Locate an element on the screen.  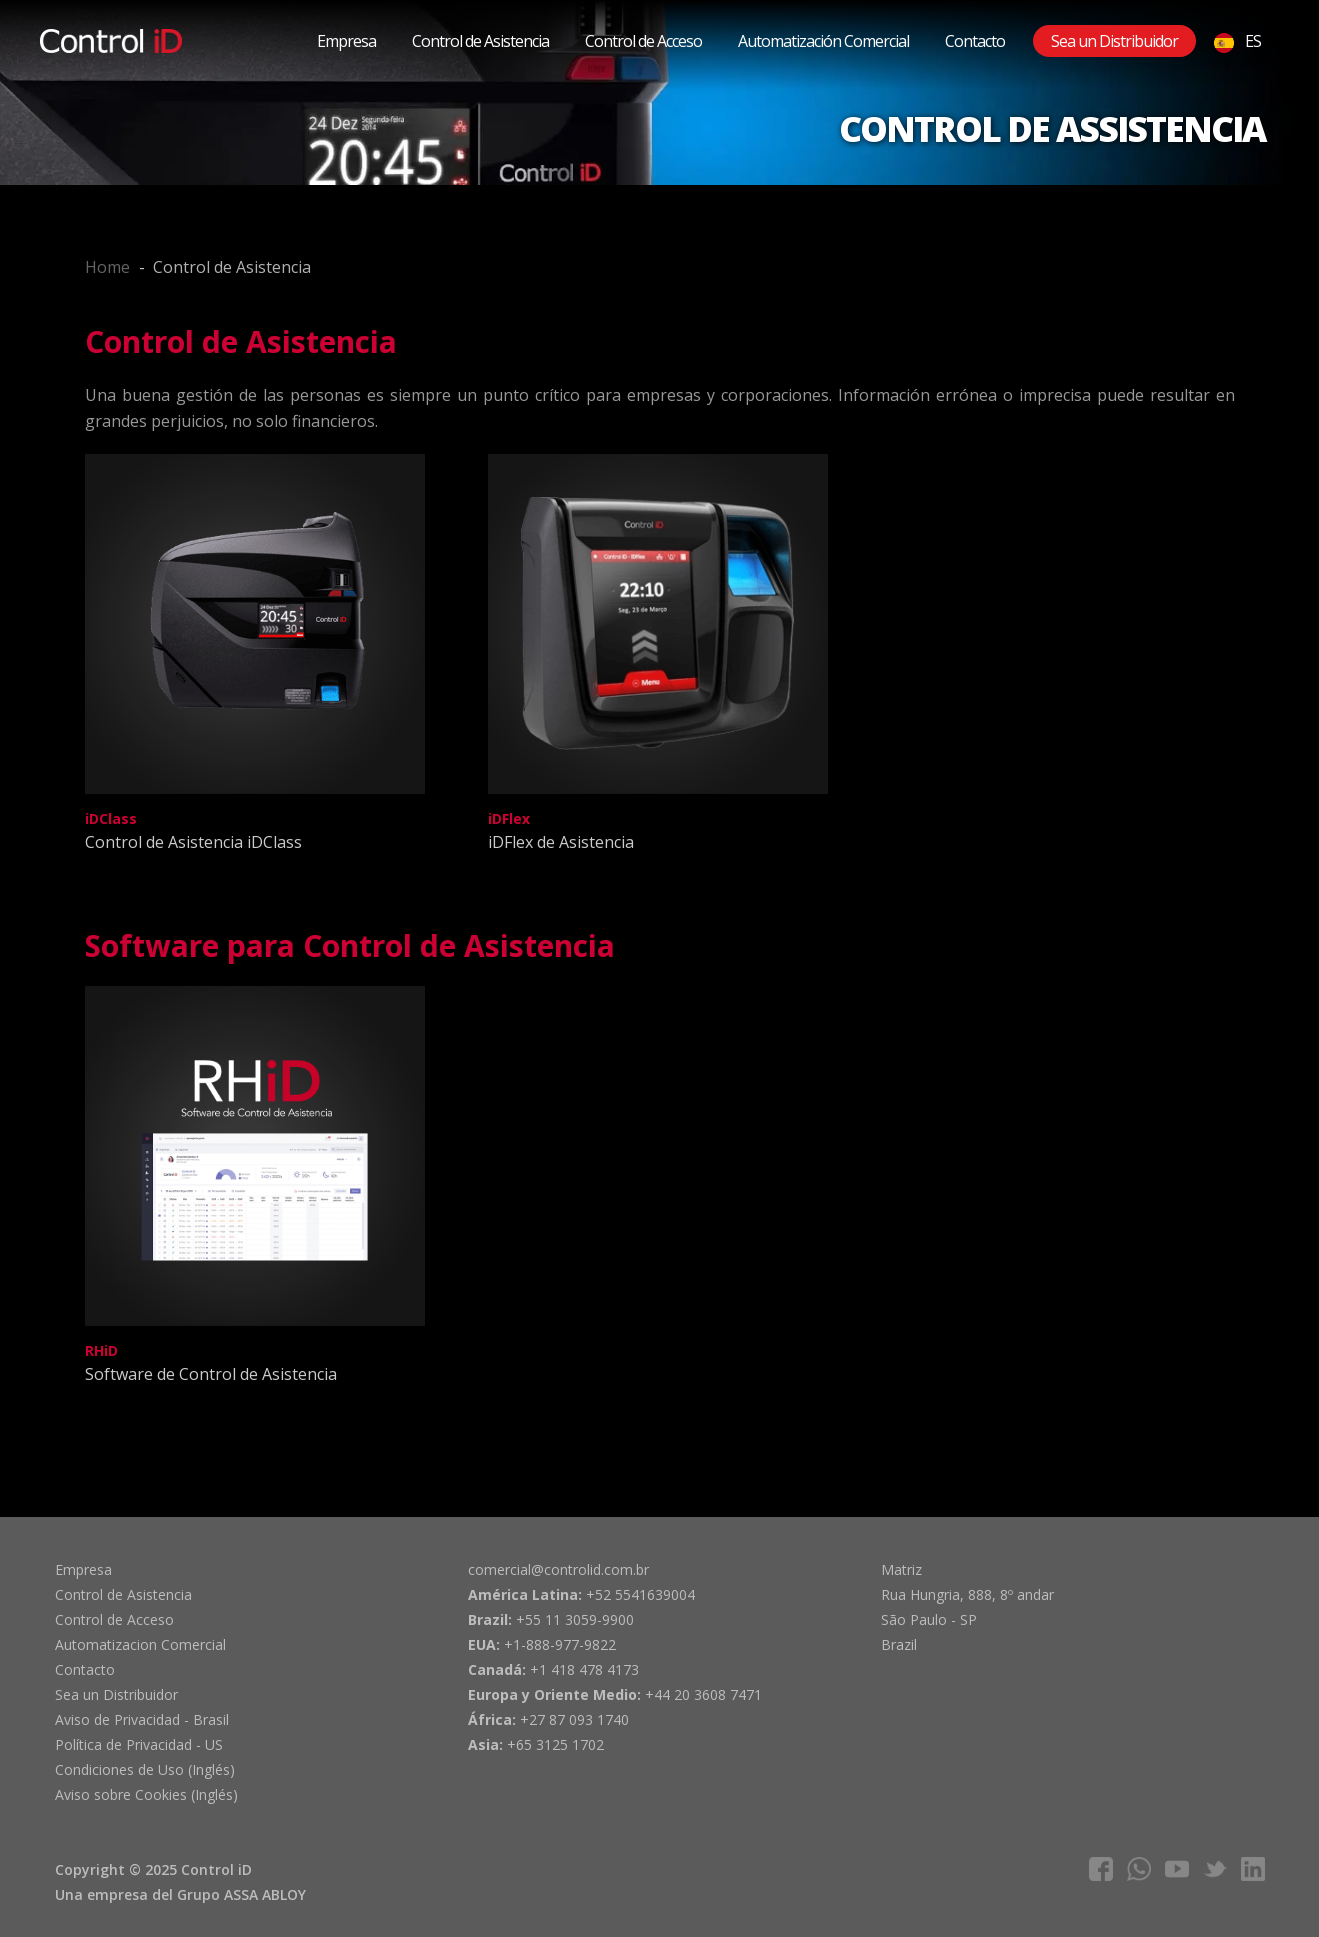
Automatizacion Comercial is located at coordinates (140, 1644).